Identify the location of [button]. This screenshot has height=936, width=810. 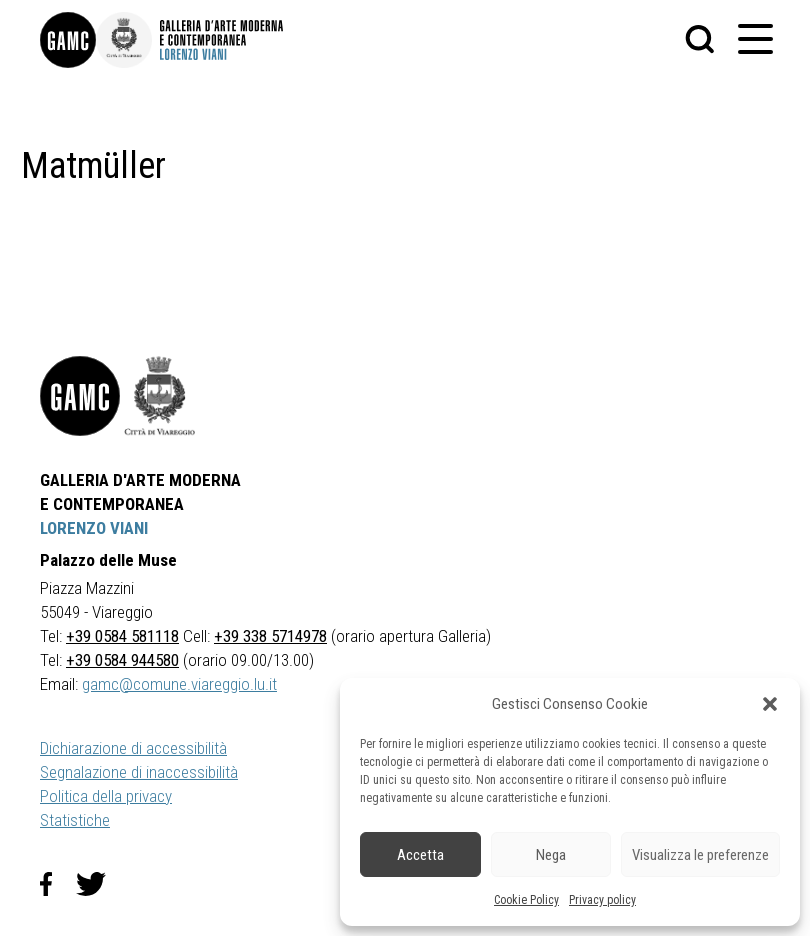
(770, 704).